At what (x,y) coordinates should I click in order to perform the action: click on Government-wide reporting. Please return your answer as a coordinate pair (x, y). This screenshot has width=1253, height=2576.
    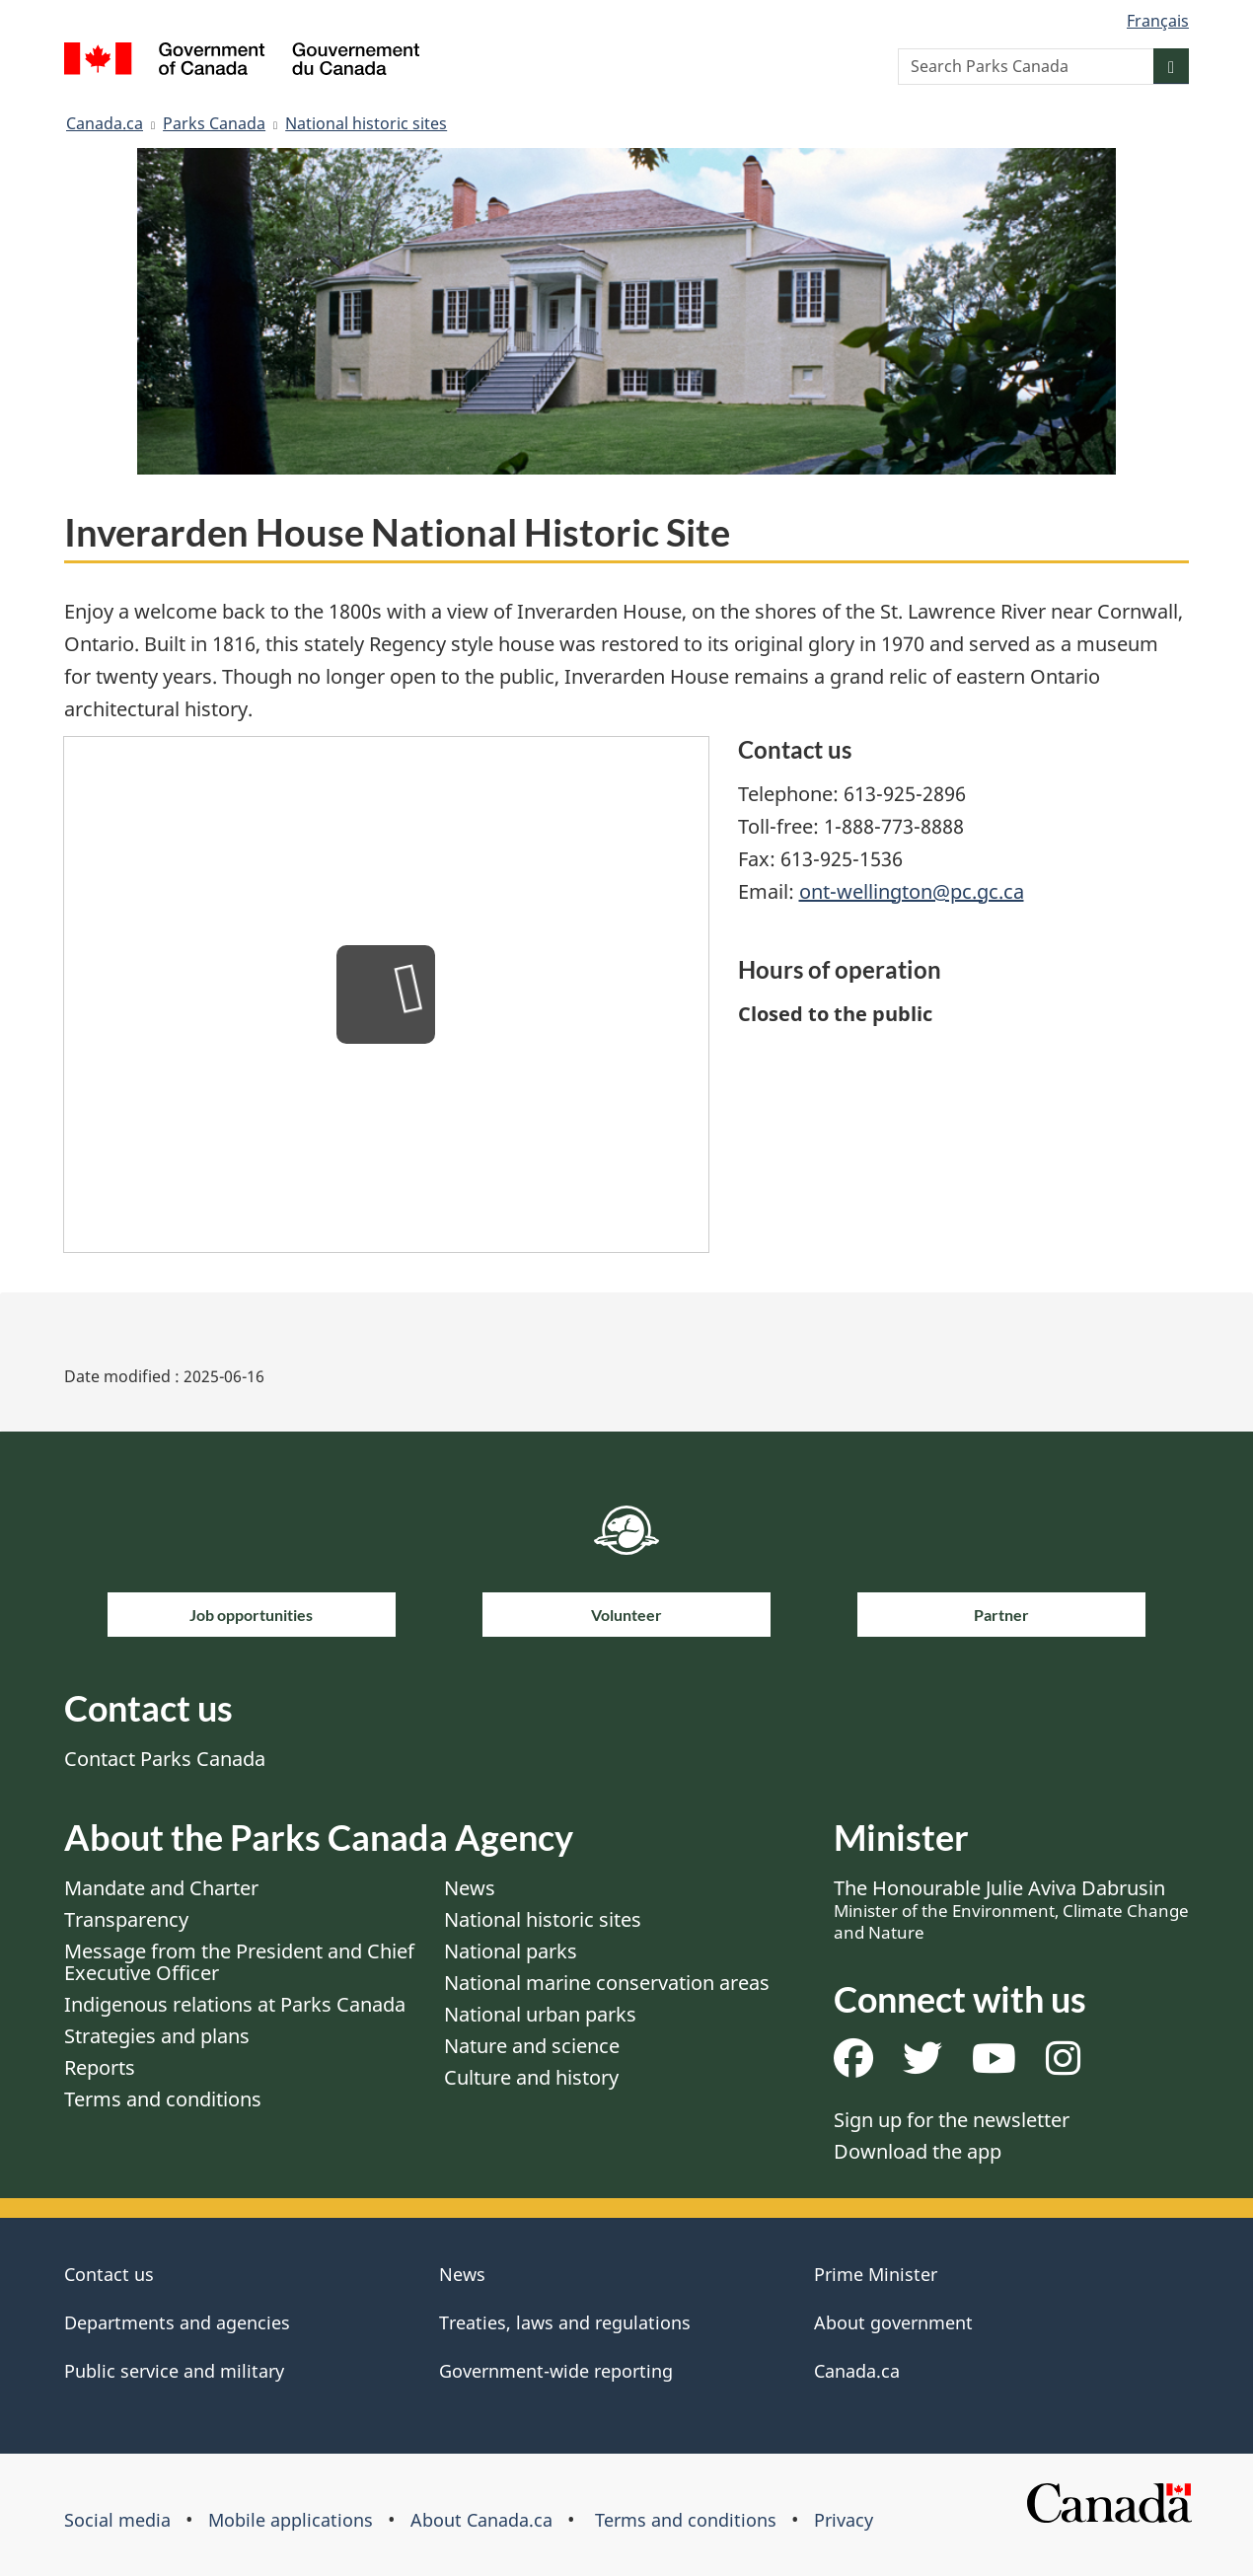
    Looking at the image, I should click on (556, 2371).